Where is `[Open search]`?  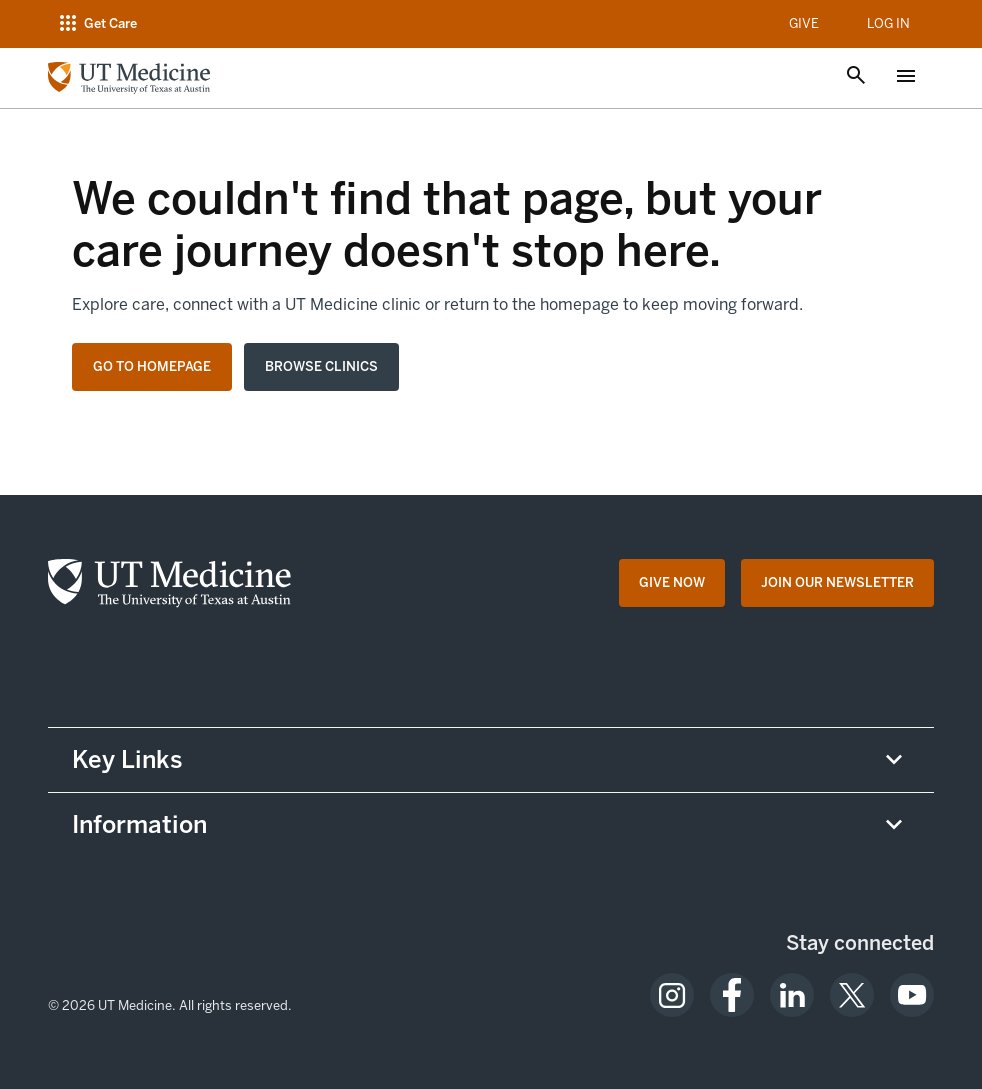 [Open search] is located at coordinates (856, 77).